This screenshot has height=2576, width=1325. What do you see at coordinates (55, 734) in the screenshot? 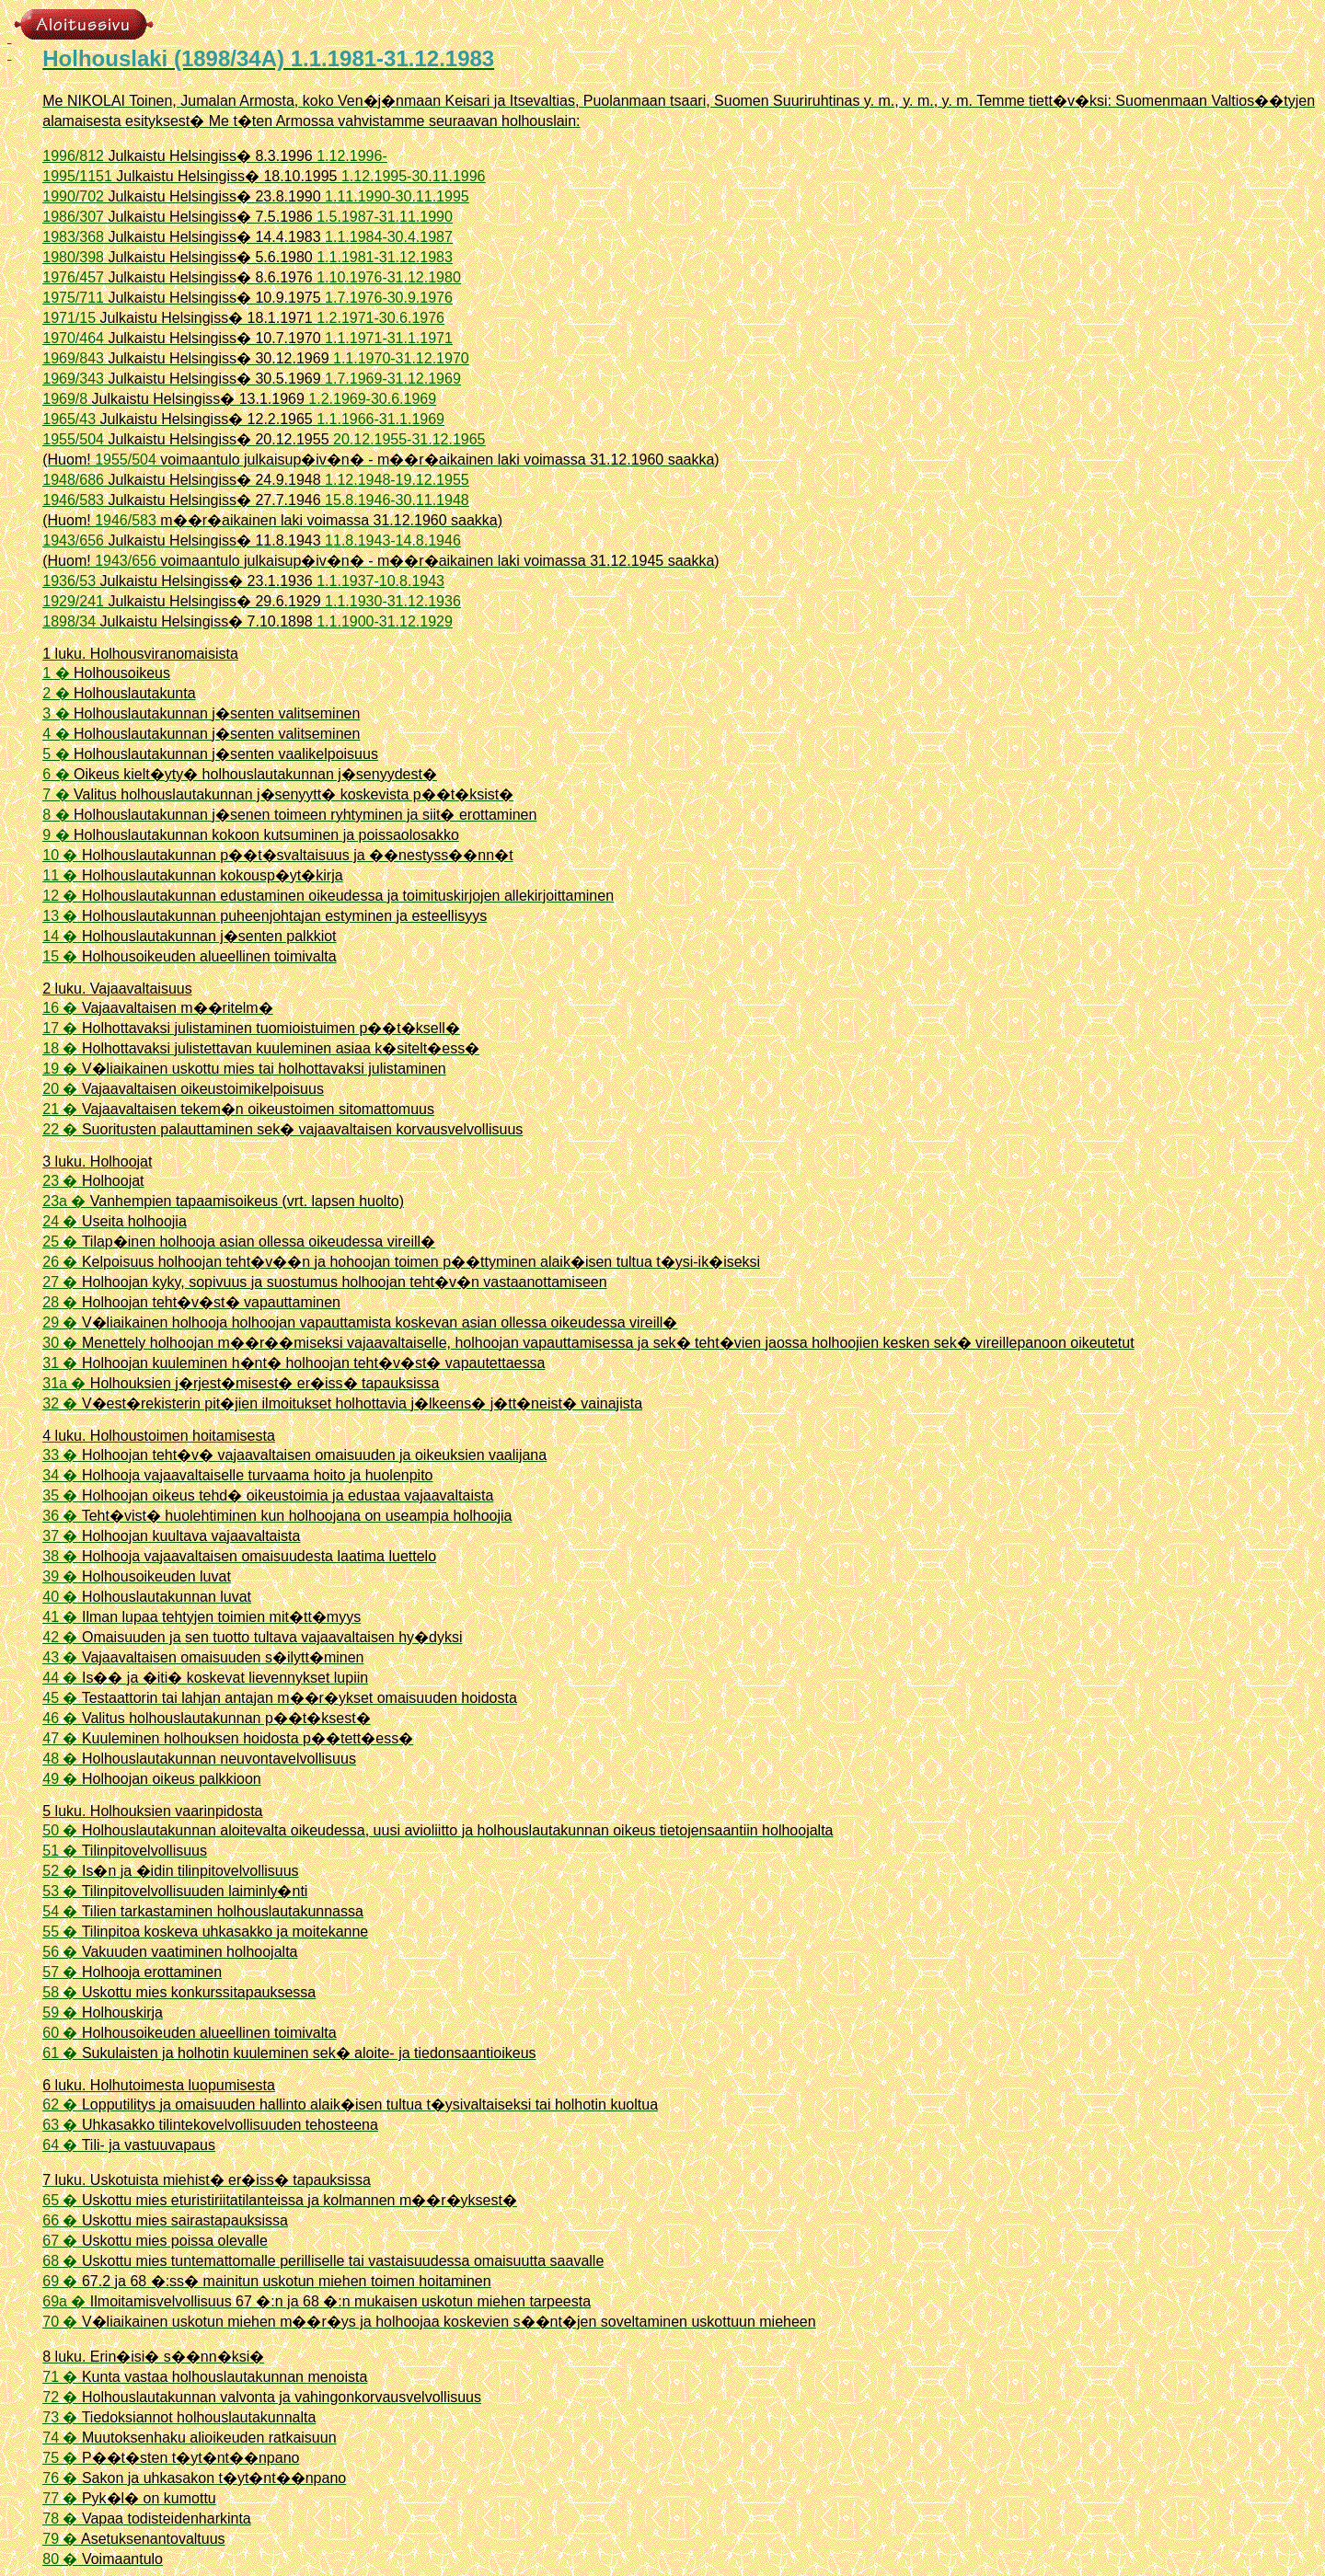
I see `4 �` at bounding box center [55, 734].